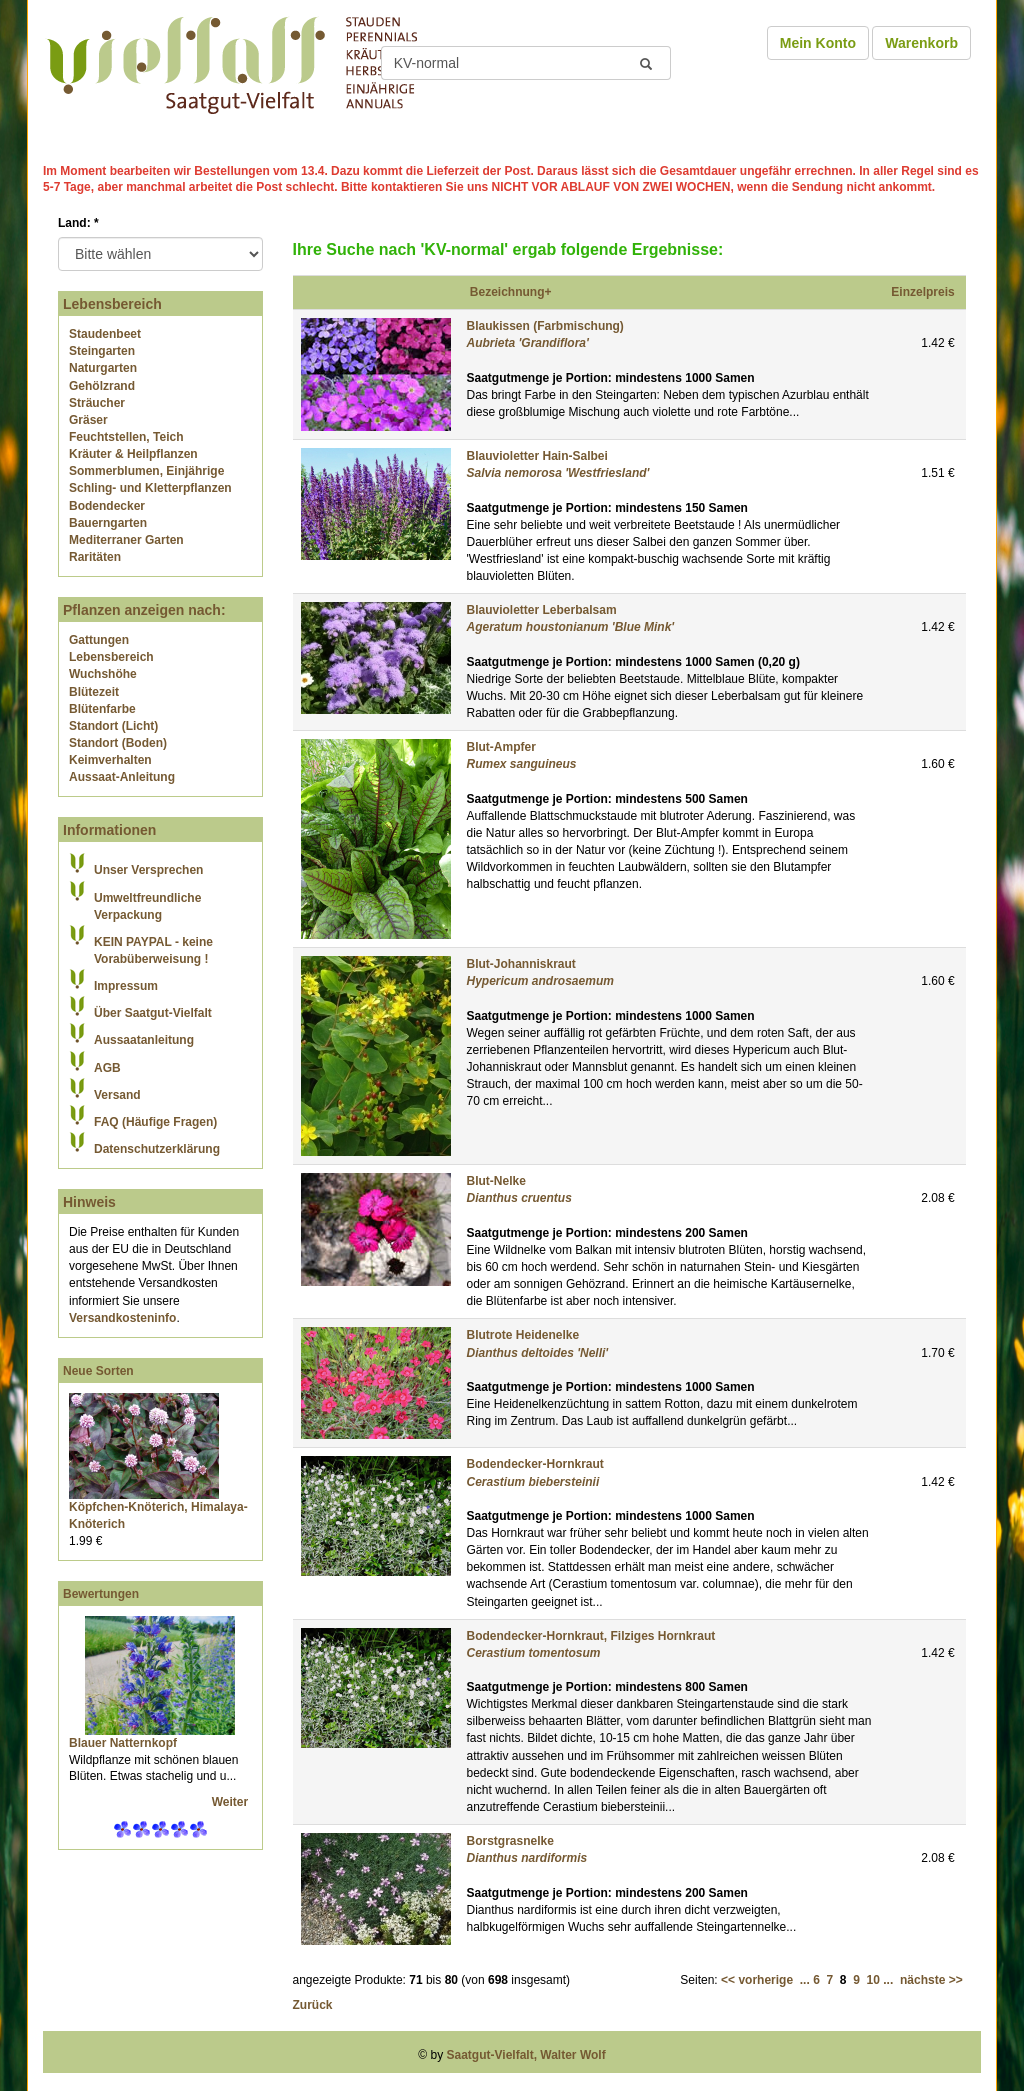 This screenshot has height=2091, width=1024. What do you see at coordinates (818, 43) in the screenshot?
I see `Mein Konto` at bounding box center [818, 43].